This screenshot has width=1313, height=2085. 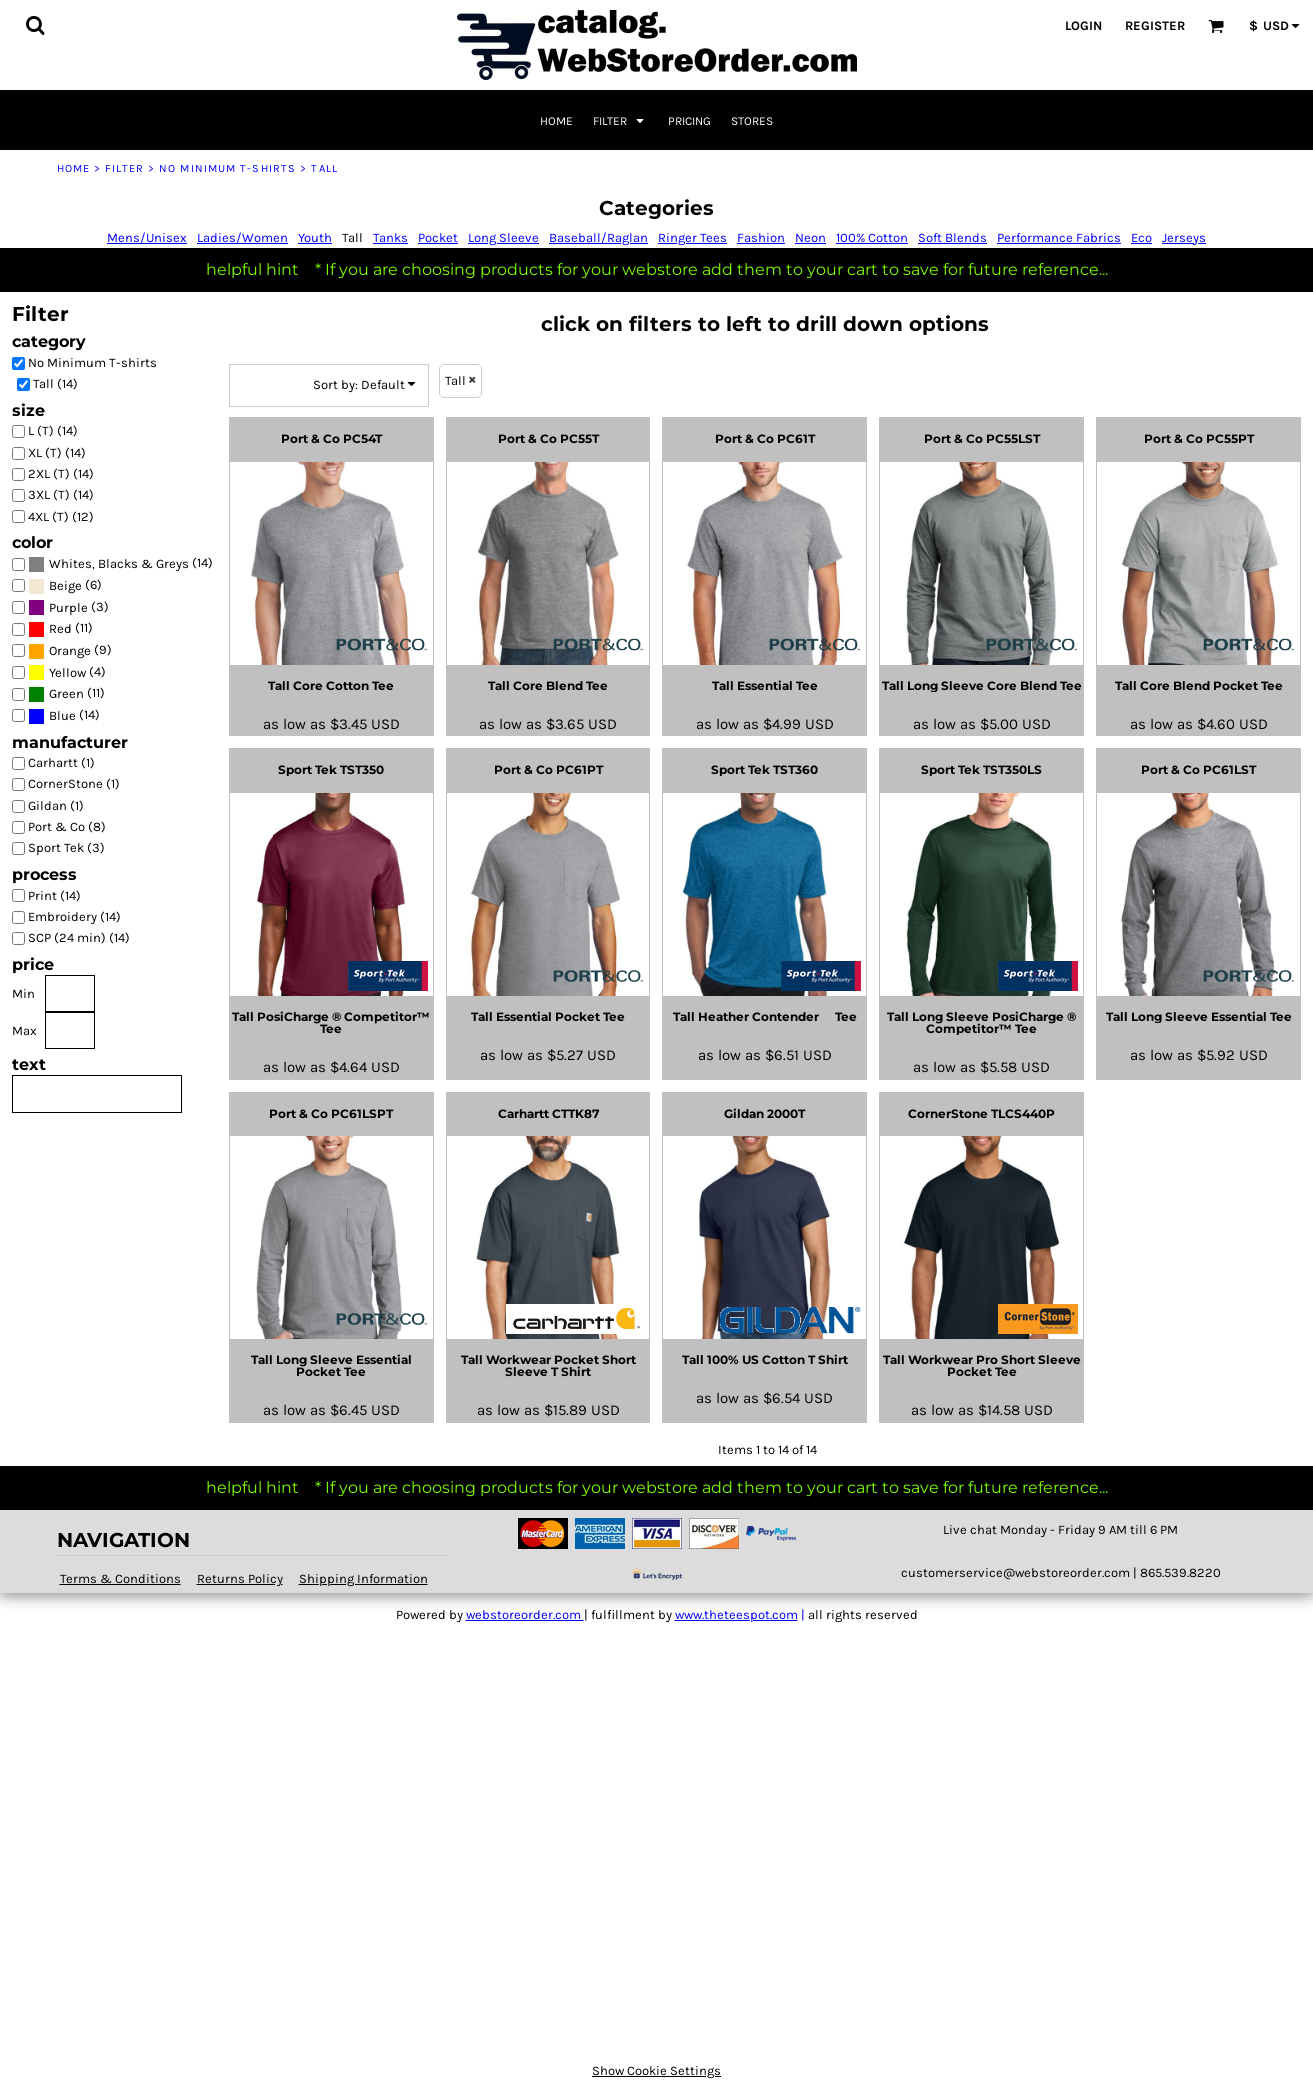 I want to click on Yellow, so click(x=67, y=672).